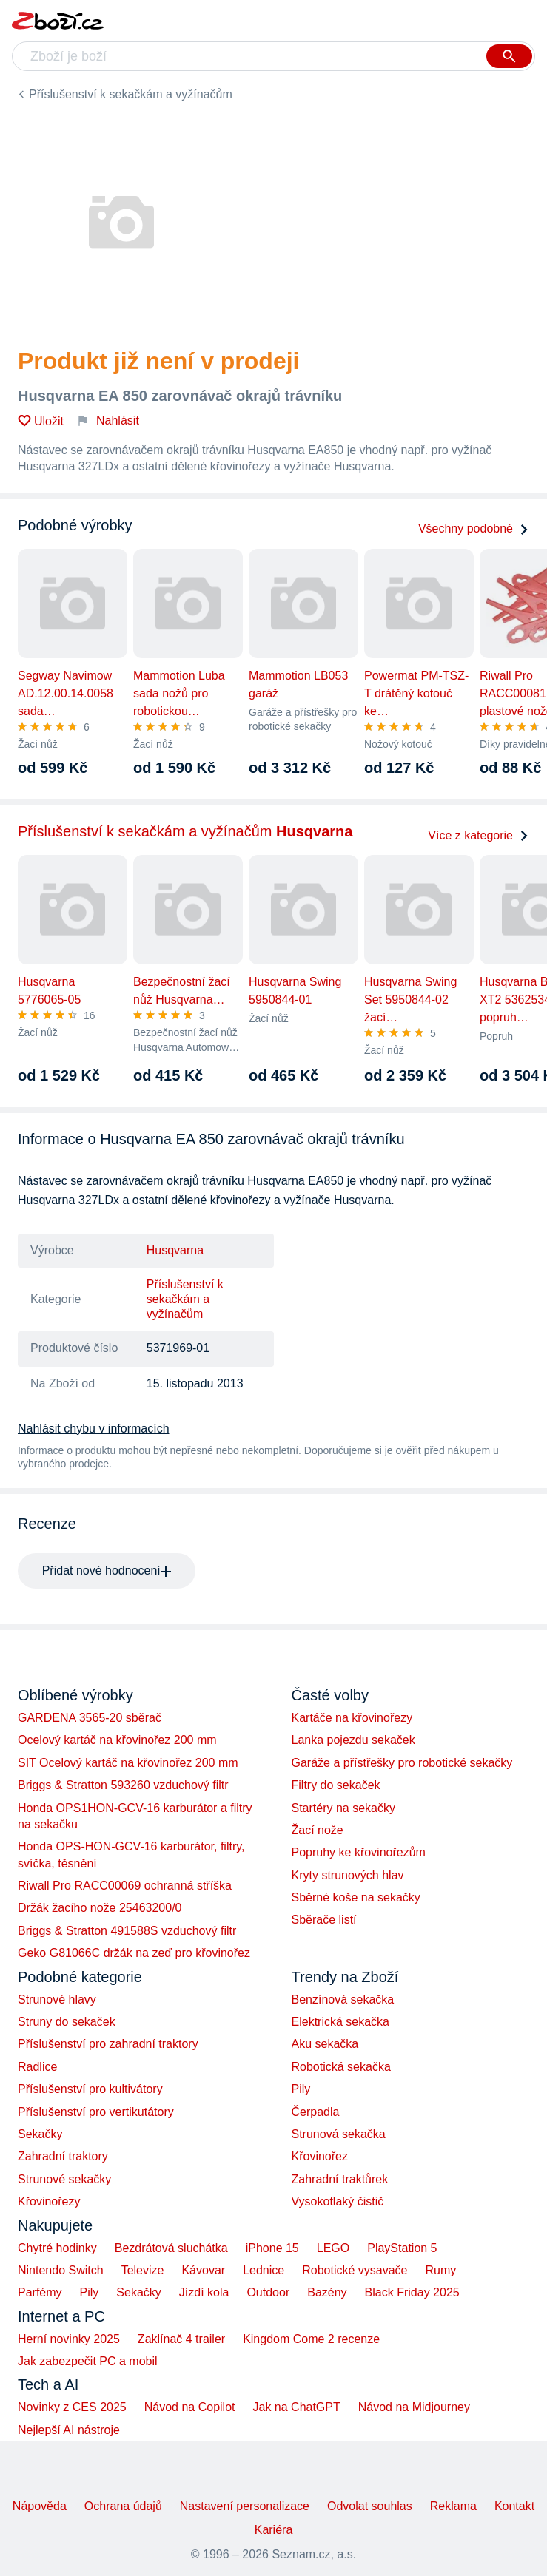 This screenshot has height=2576, width=547. Describe the element at coordinates (130, 94) in the screenshot. I see `Příslušenství k sekačkám a vyžínačům` at that location.